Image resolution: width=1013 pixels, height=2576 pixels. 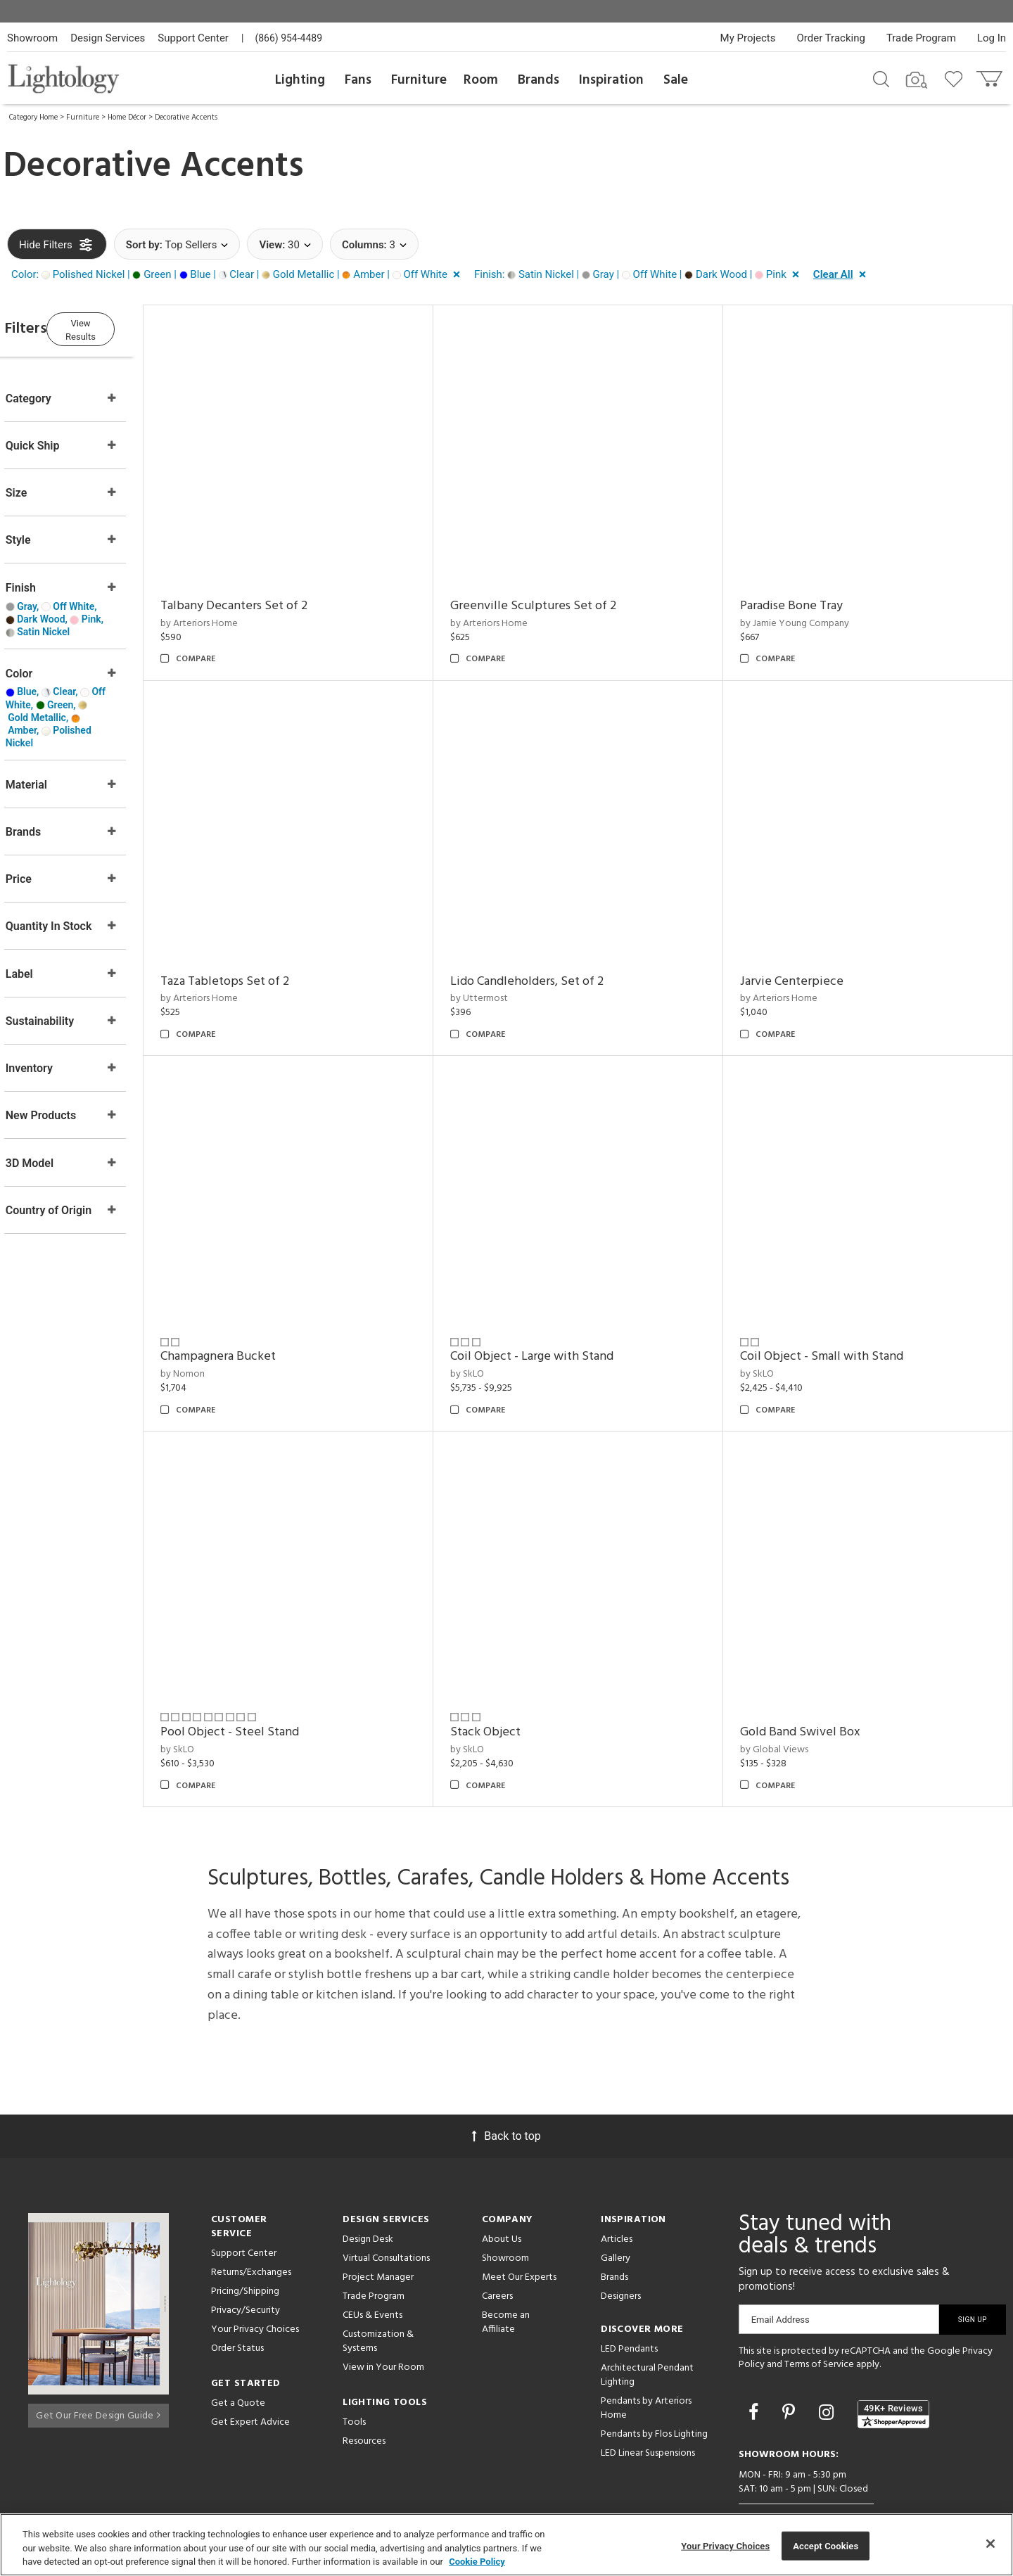 What do you see at coordinates (255, 2279) in the screenshot?
I see `Your Privacy Choices` at bounding box center [255, 2279].